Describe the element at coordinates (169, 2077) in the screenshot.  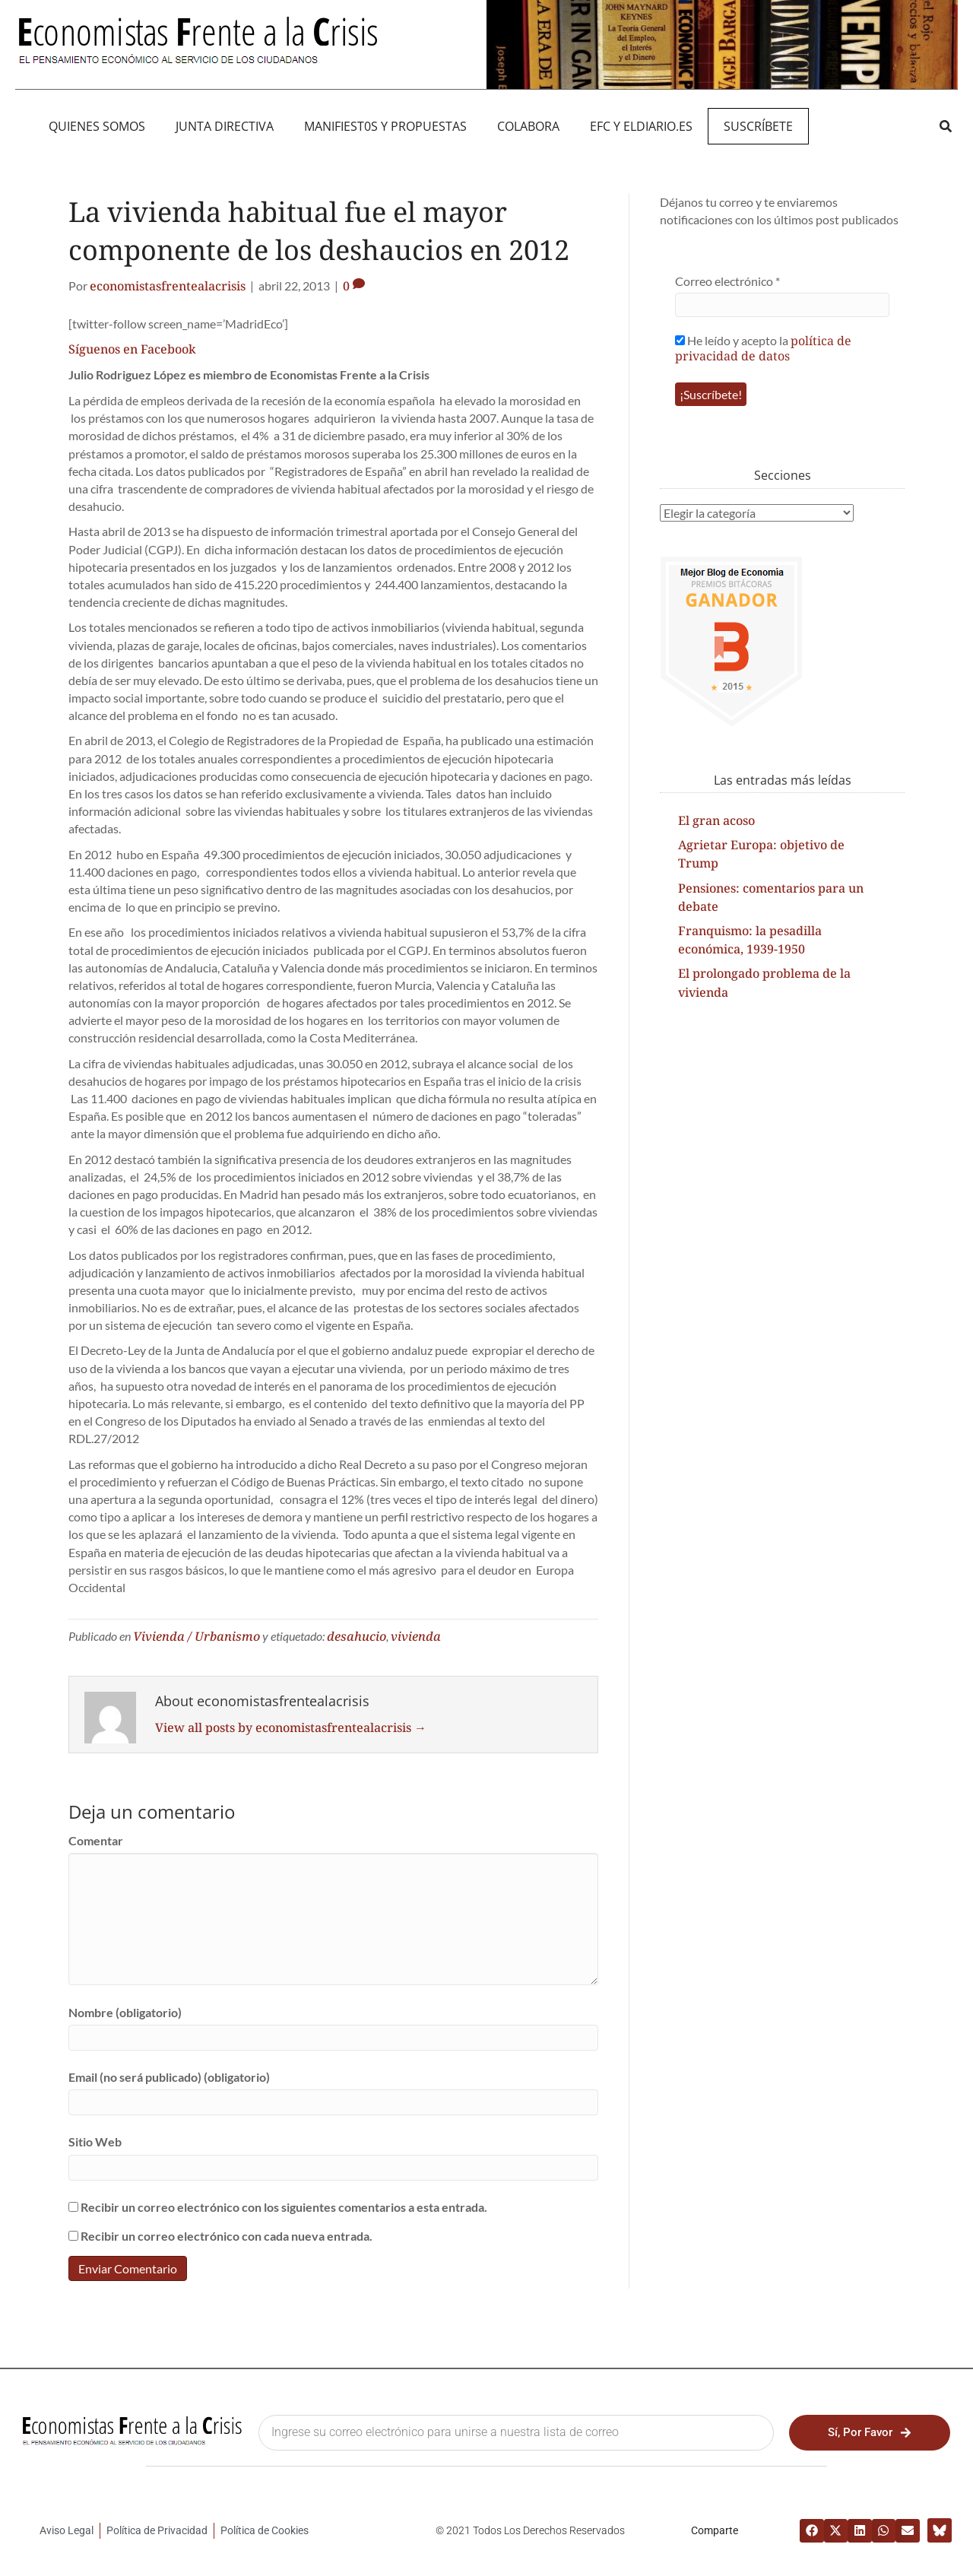
I see `Email (no será publicado) (obligatorio)` at that location.